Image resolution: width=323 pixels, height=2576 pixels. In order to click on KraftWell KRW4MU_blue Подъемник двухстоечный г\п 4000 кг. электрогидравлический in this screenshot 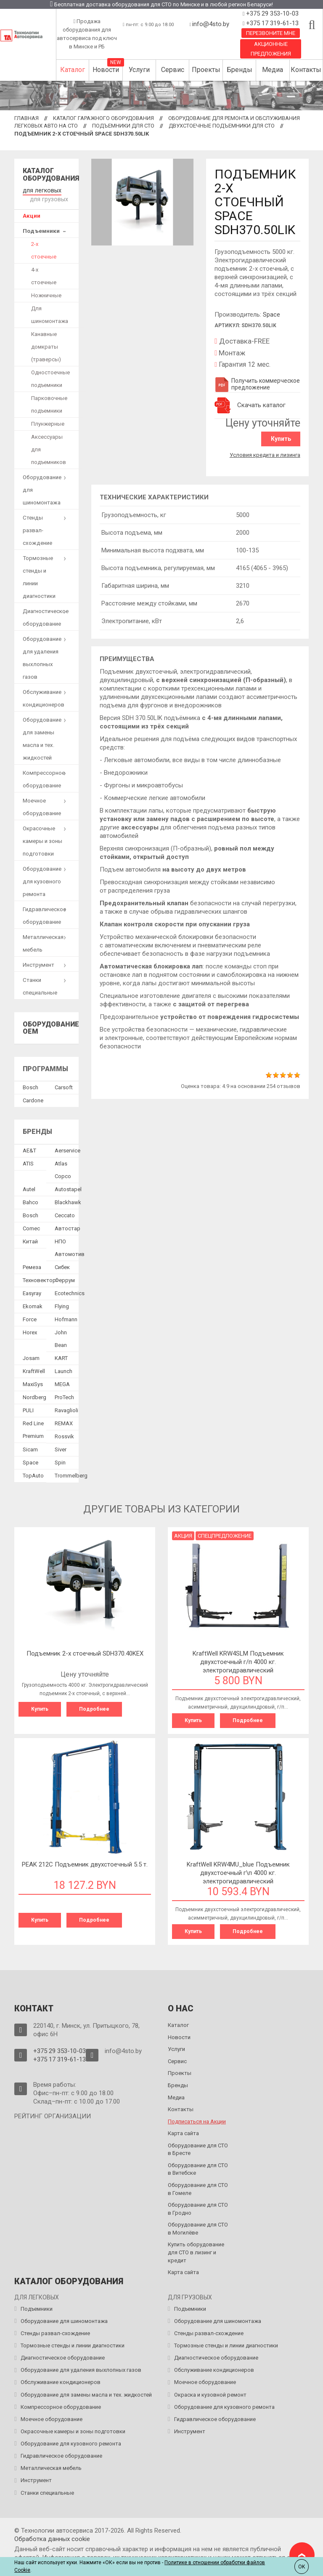, I will do `click(238, 1871)`.